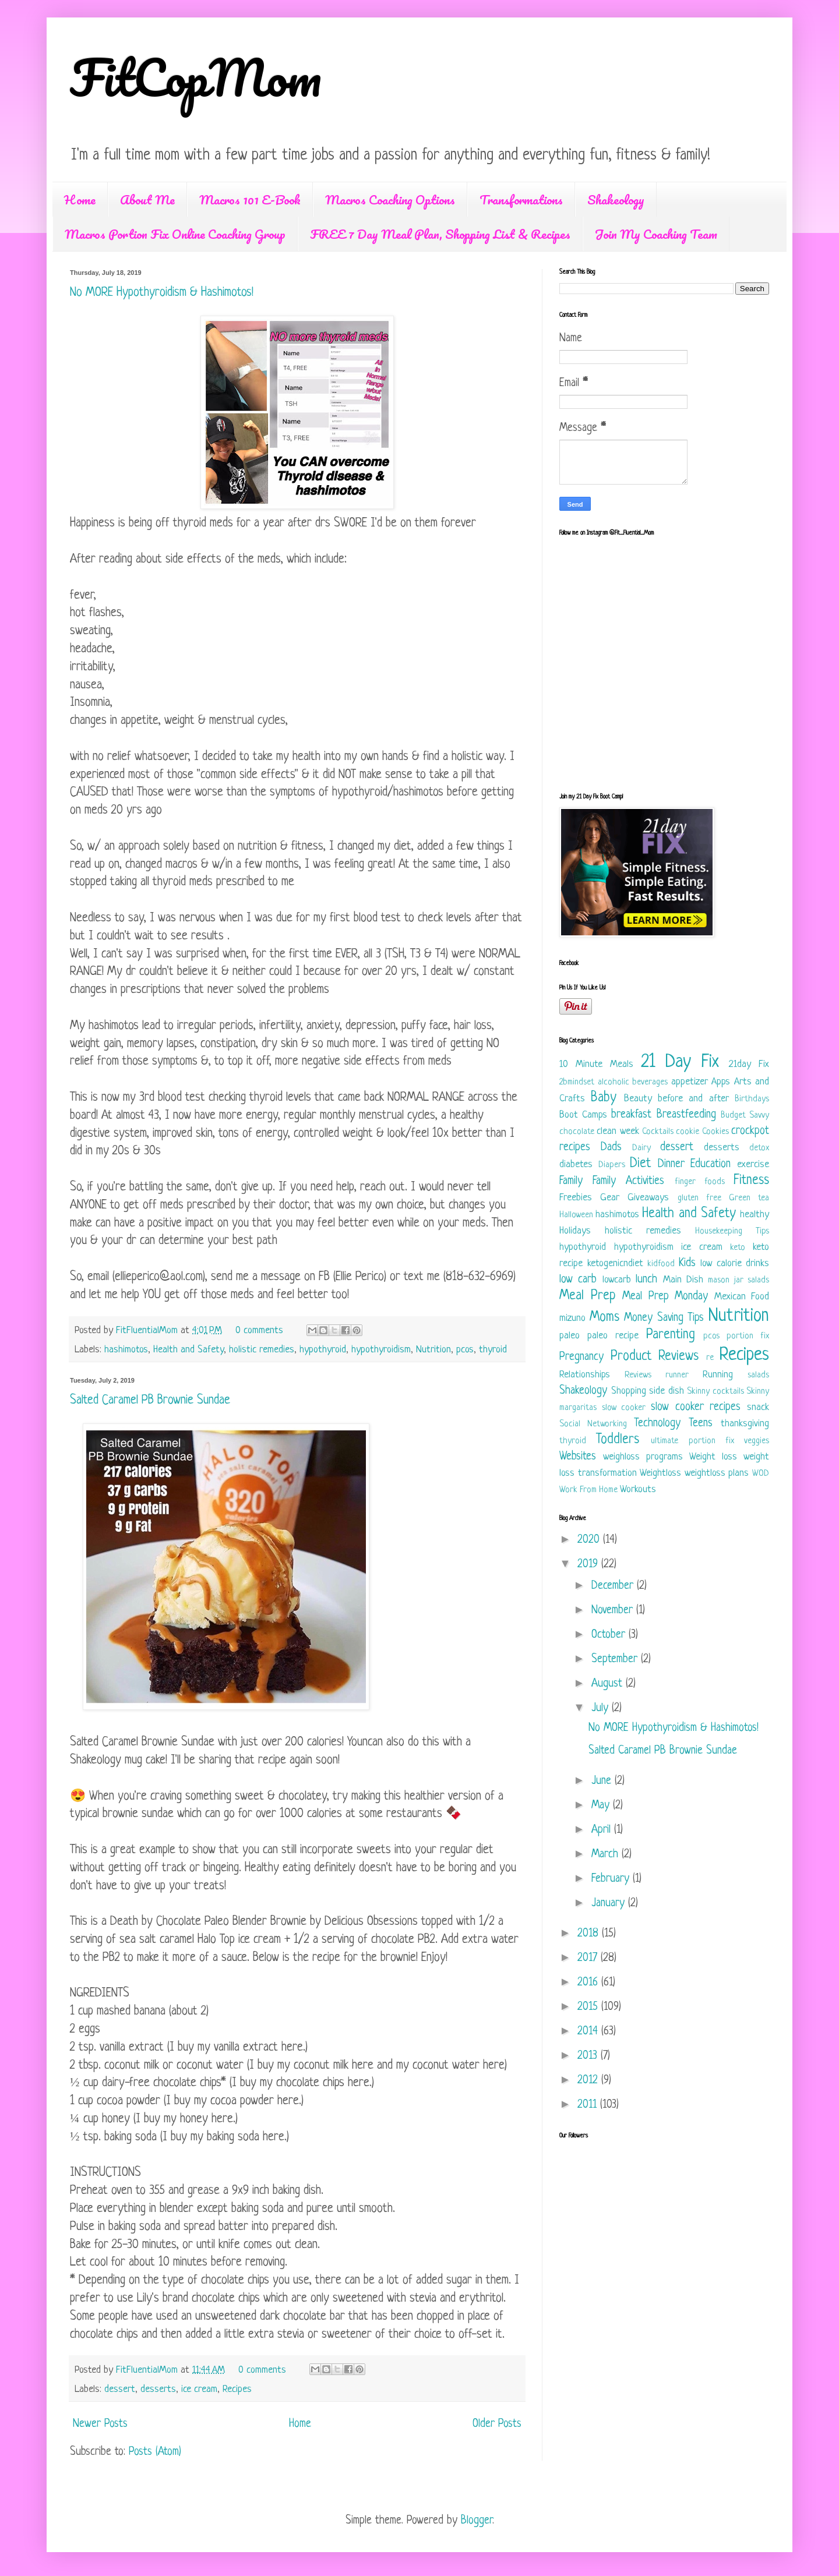 This screenshot has width=839, height=2576. What do you see at coordinates (693, 1098) in the screenshot?
I see `before and after` at bounding box center [693, 1098].